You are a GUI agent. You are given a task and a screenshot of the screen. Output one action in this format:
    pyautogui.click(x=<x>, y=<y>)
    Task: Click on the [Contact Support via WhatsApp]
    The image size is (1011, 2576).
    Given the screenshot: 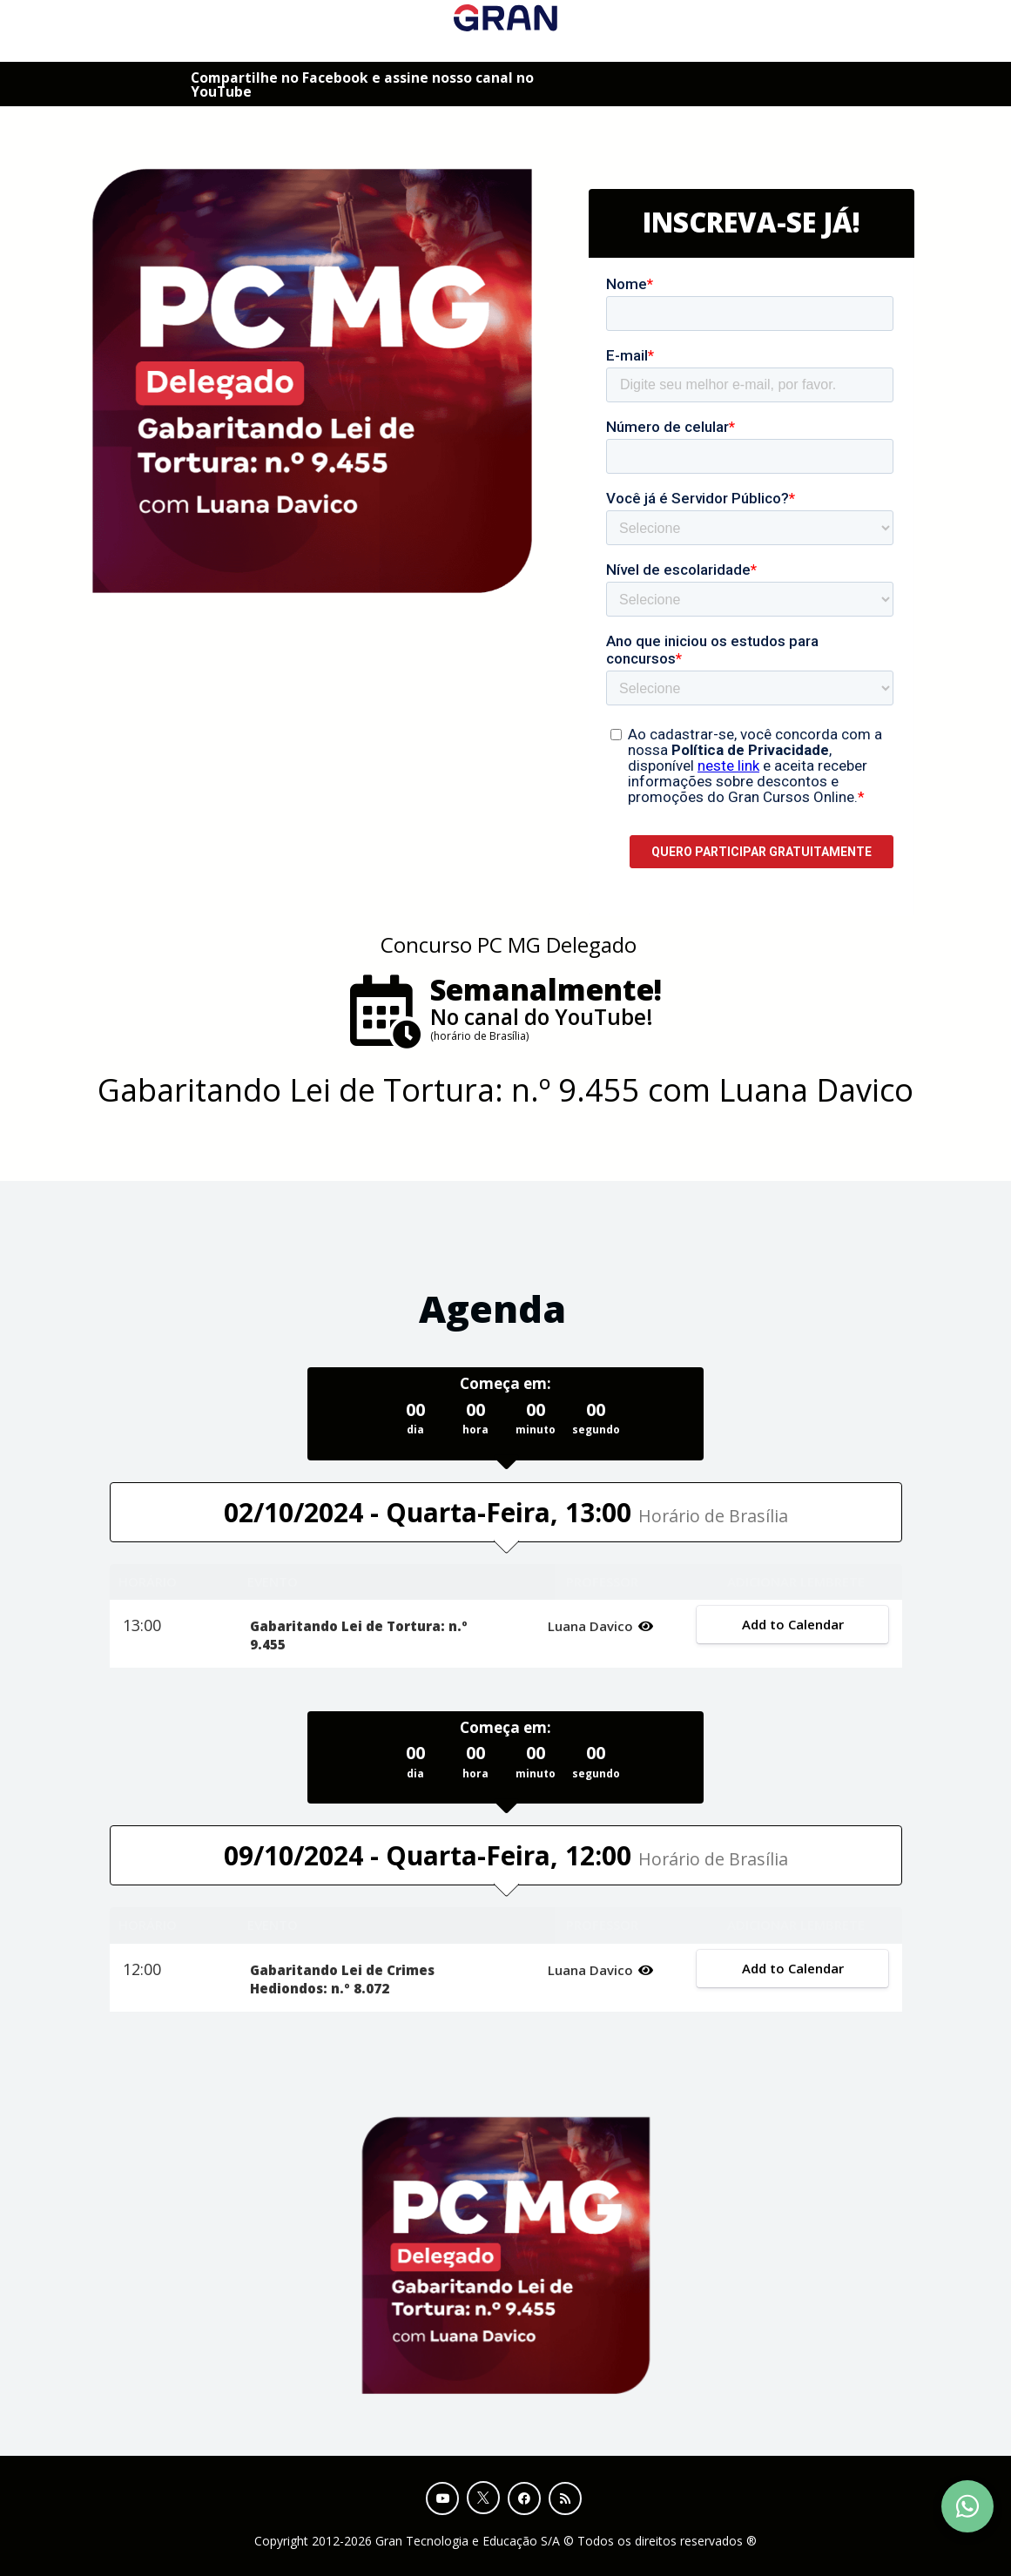 What is the action you would take?
    pyautogui.click(x=967, y=2506)
    